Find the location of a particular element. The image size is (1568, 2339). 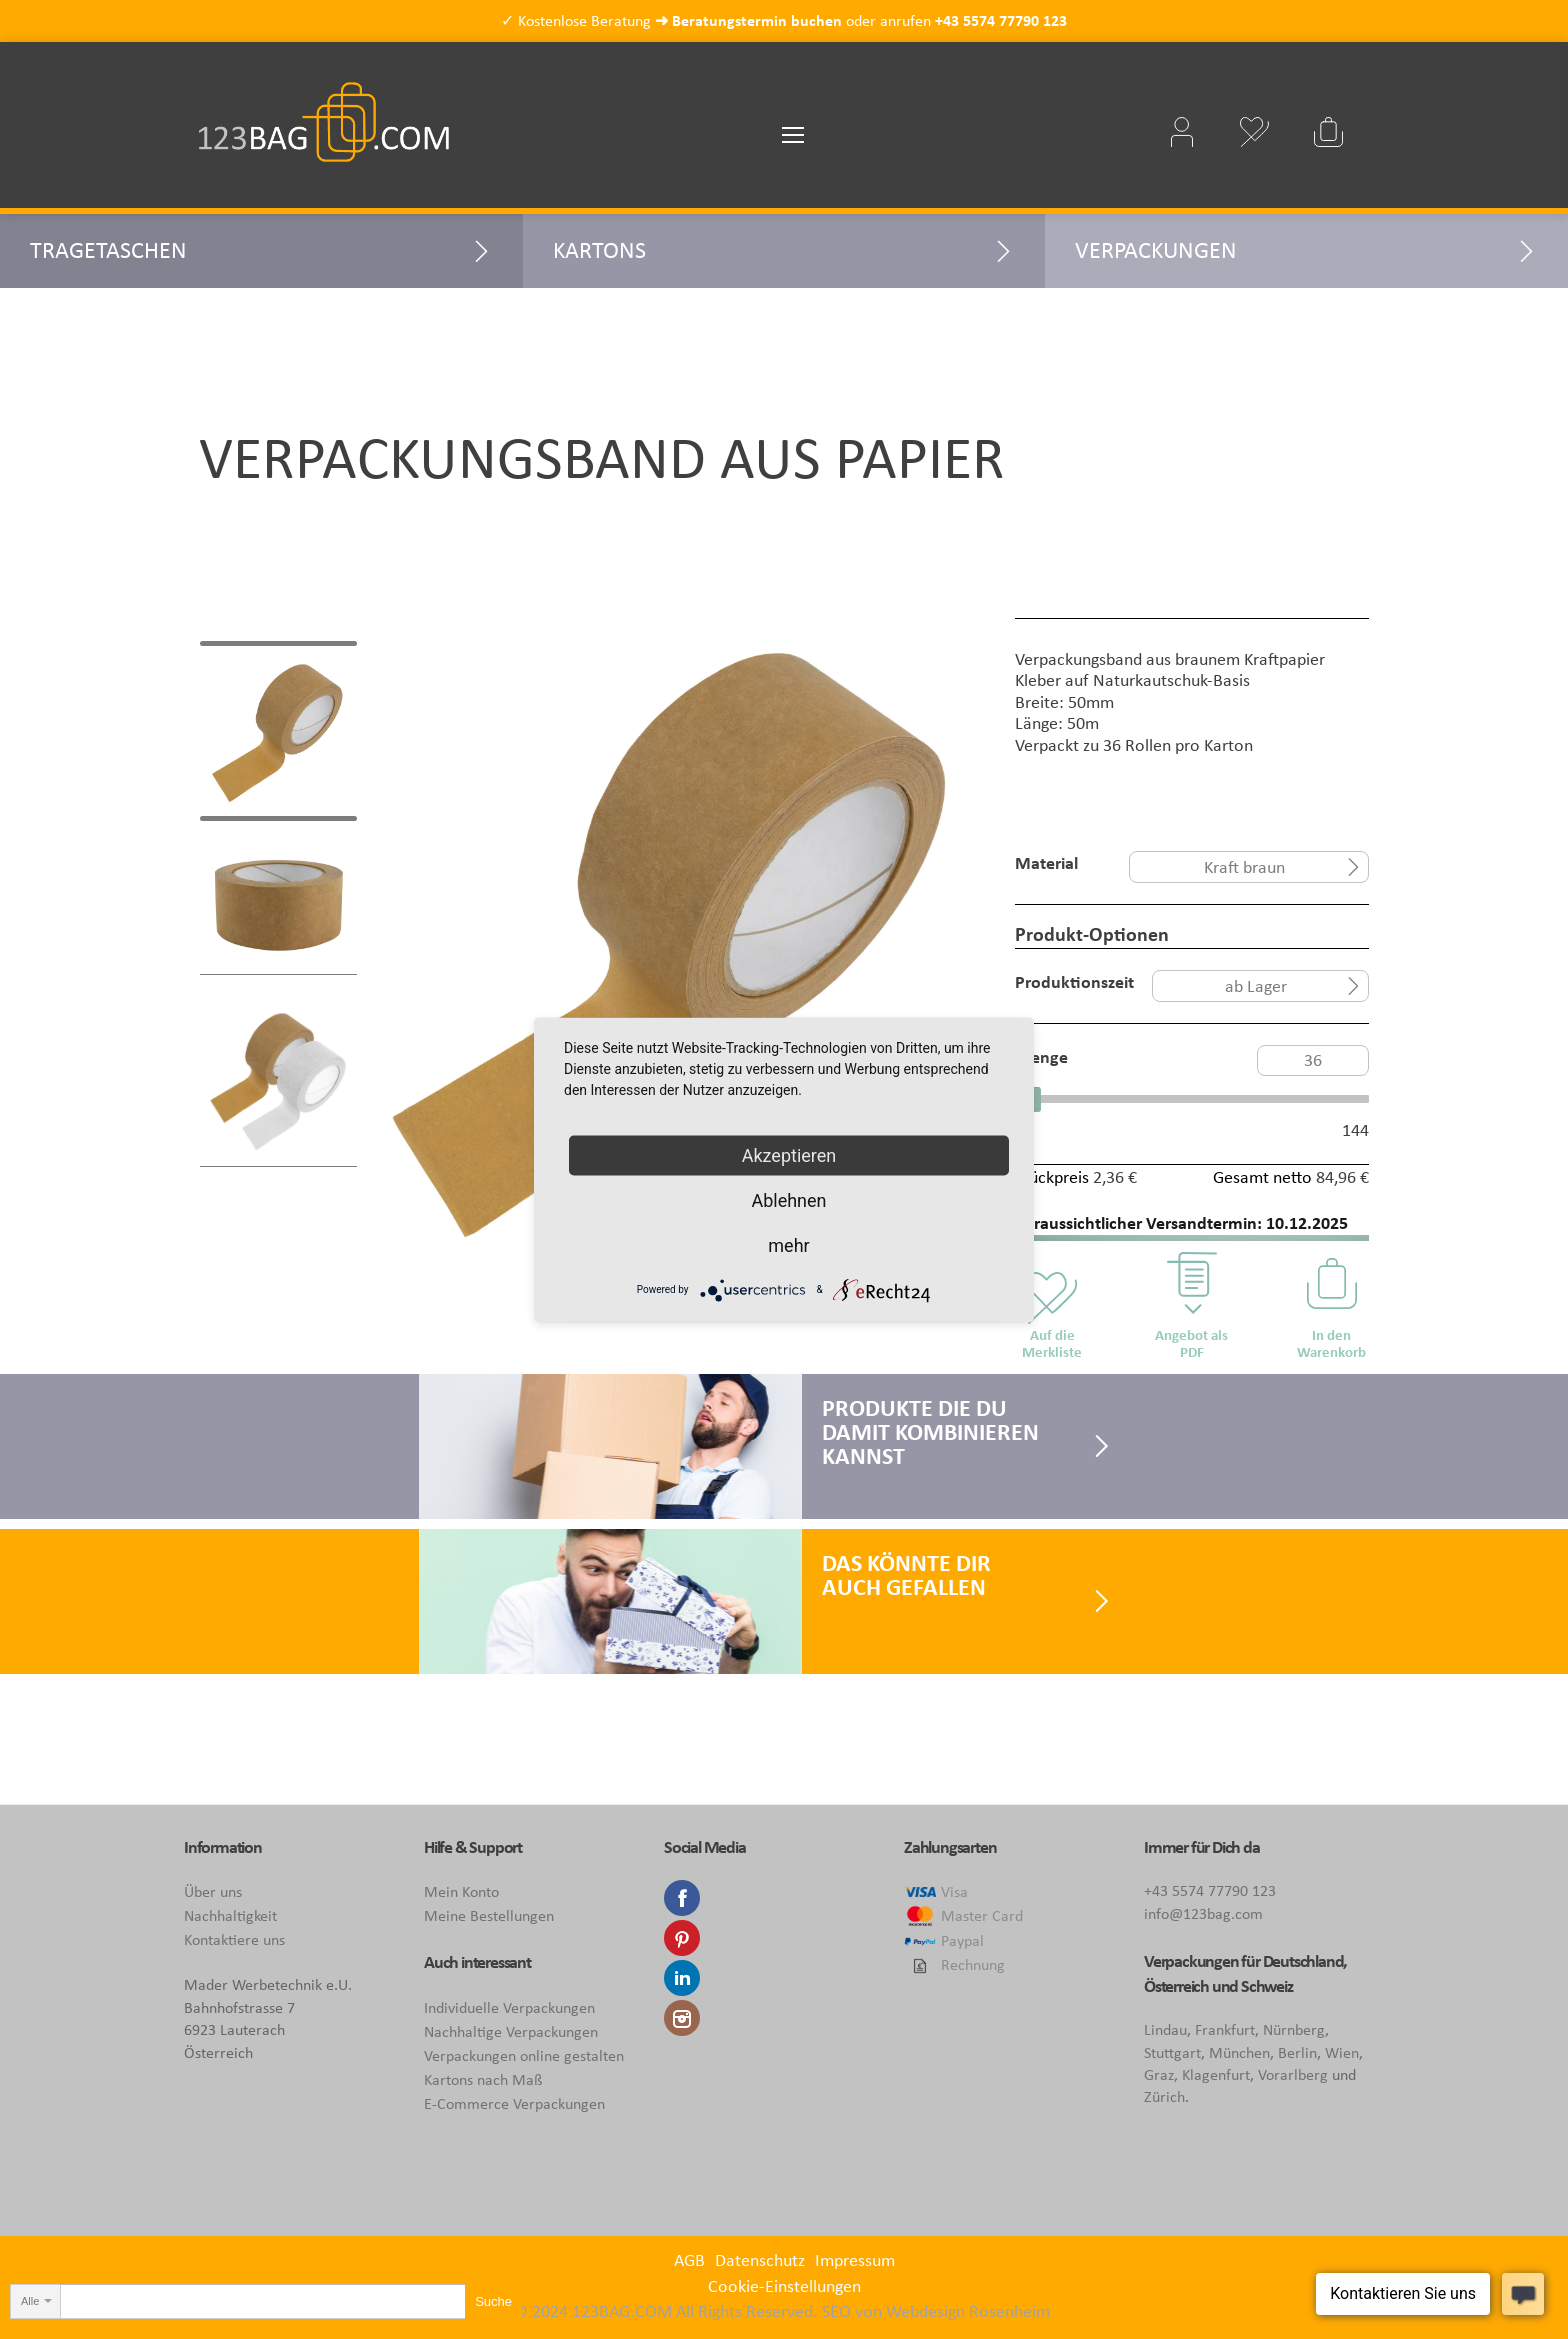

Webdesign Rosenheim is located at coordinates (968, 2311).